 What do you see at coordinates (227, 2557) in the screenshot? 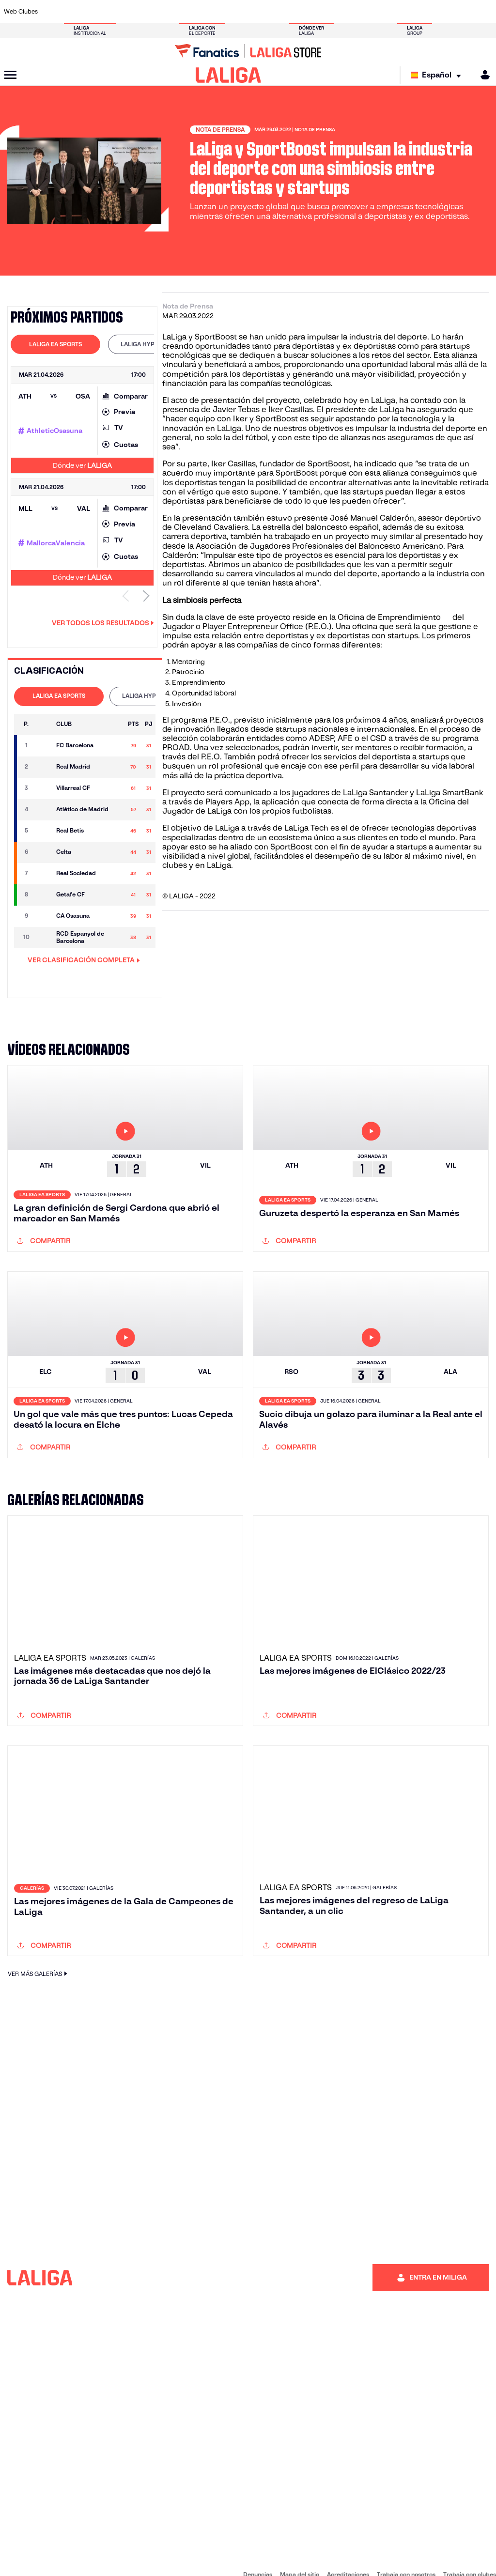
I see `Política de Privacidad` at bounding box center [227, 2557].